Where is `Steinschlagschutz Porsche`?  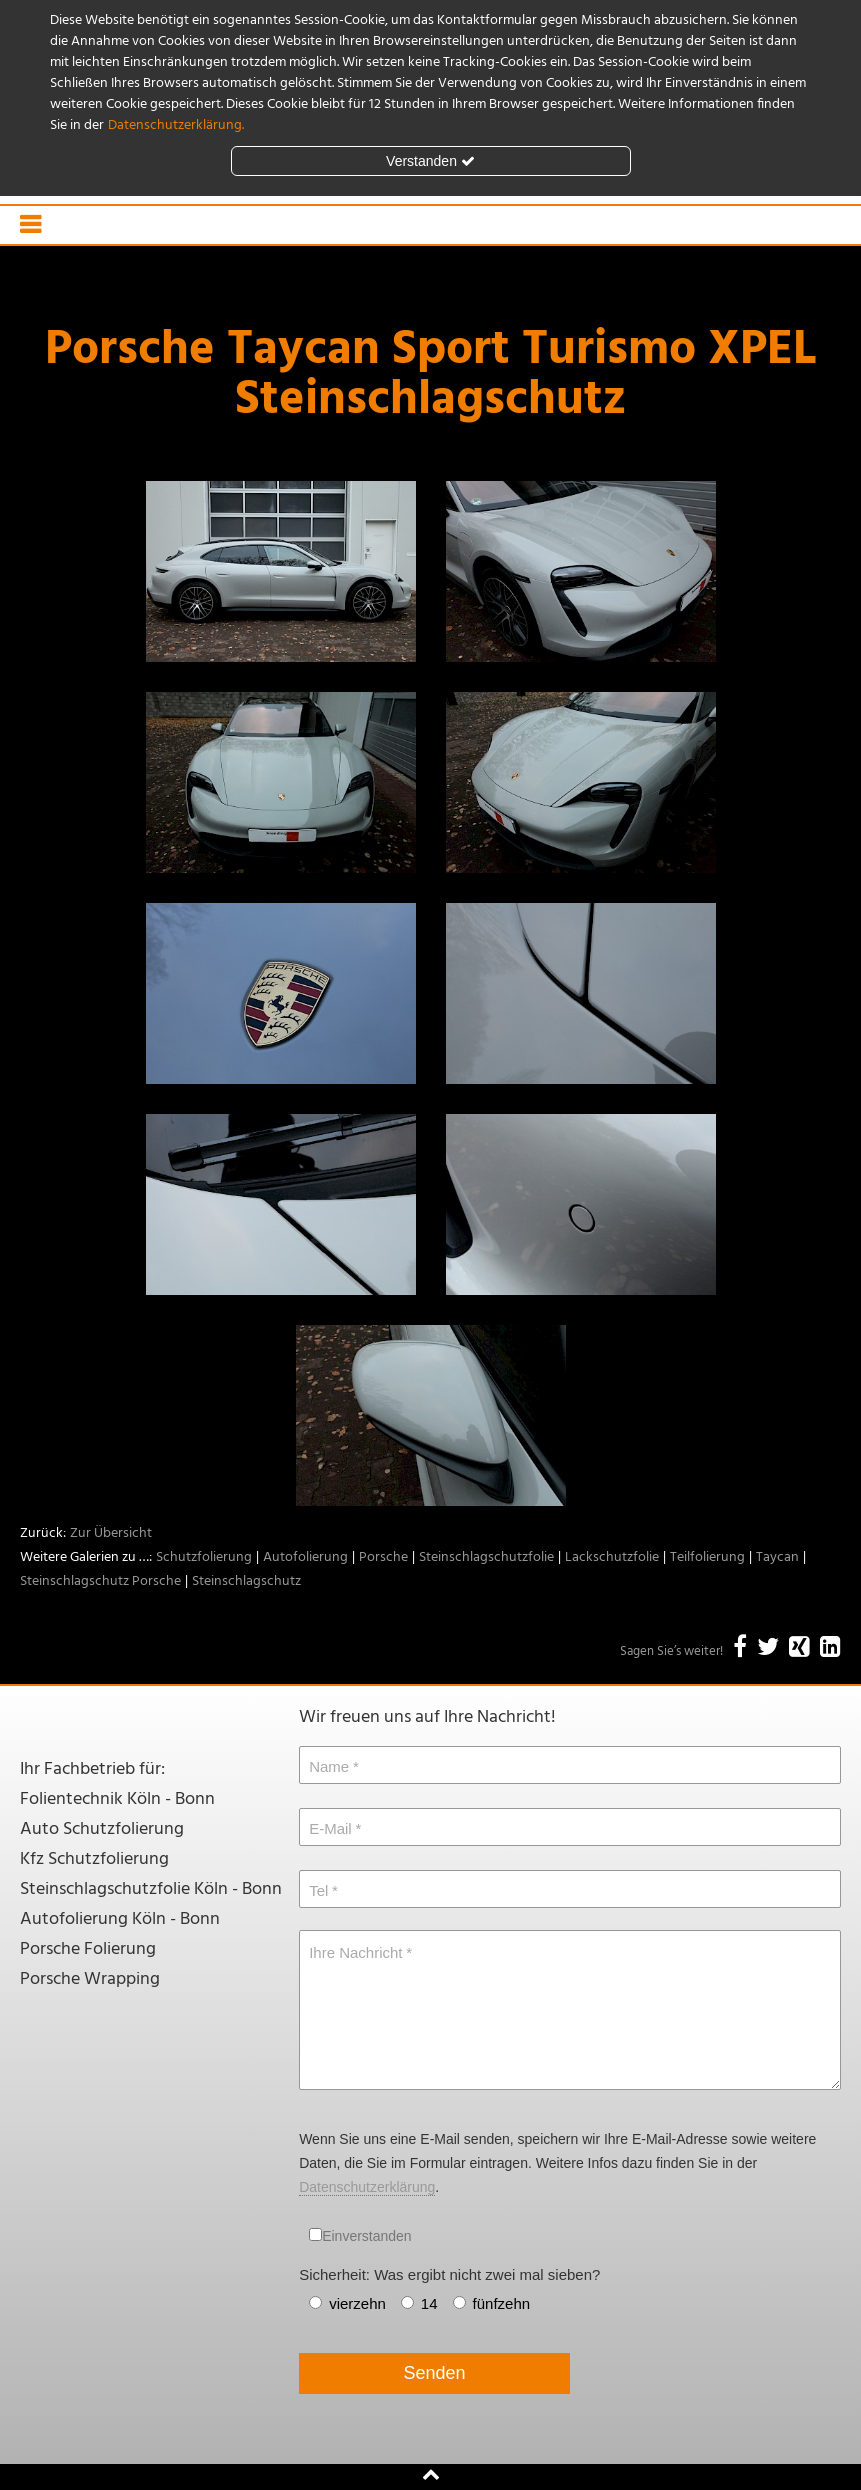
Steinschlagschutz Porsche is located at coordinates (100, 1581).